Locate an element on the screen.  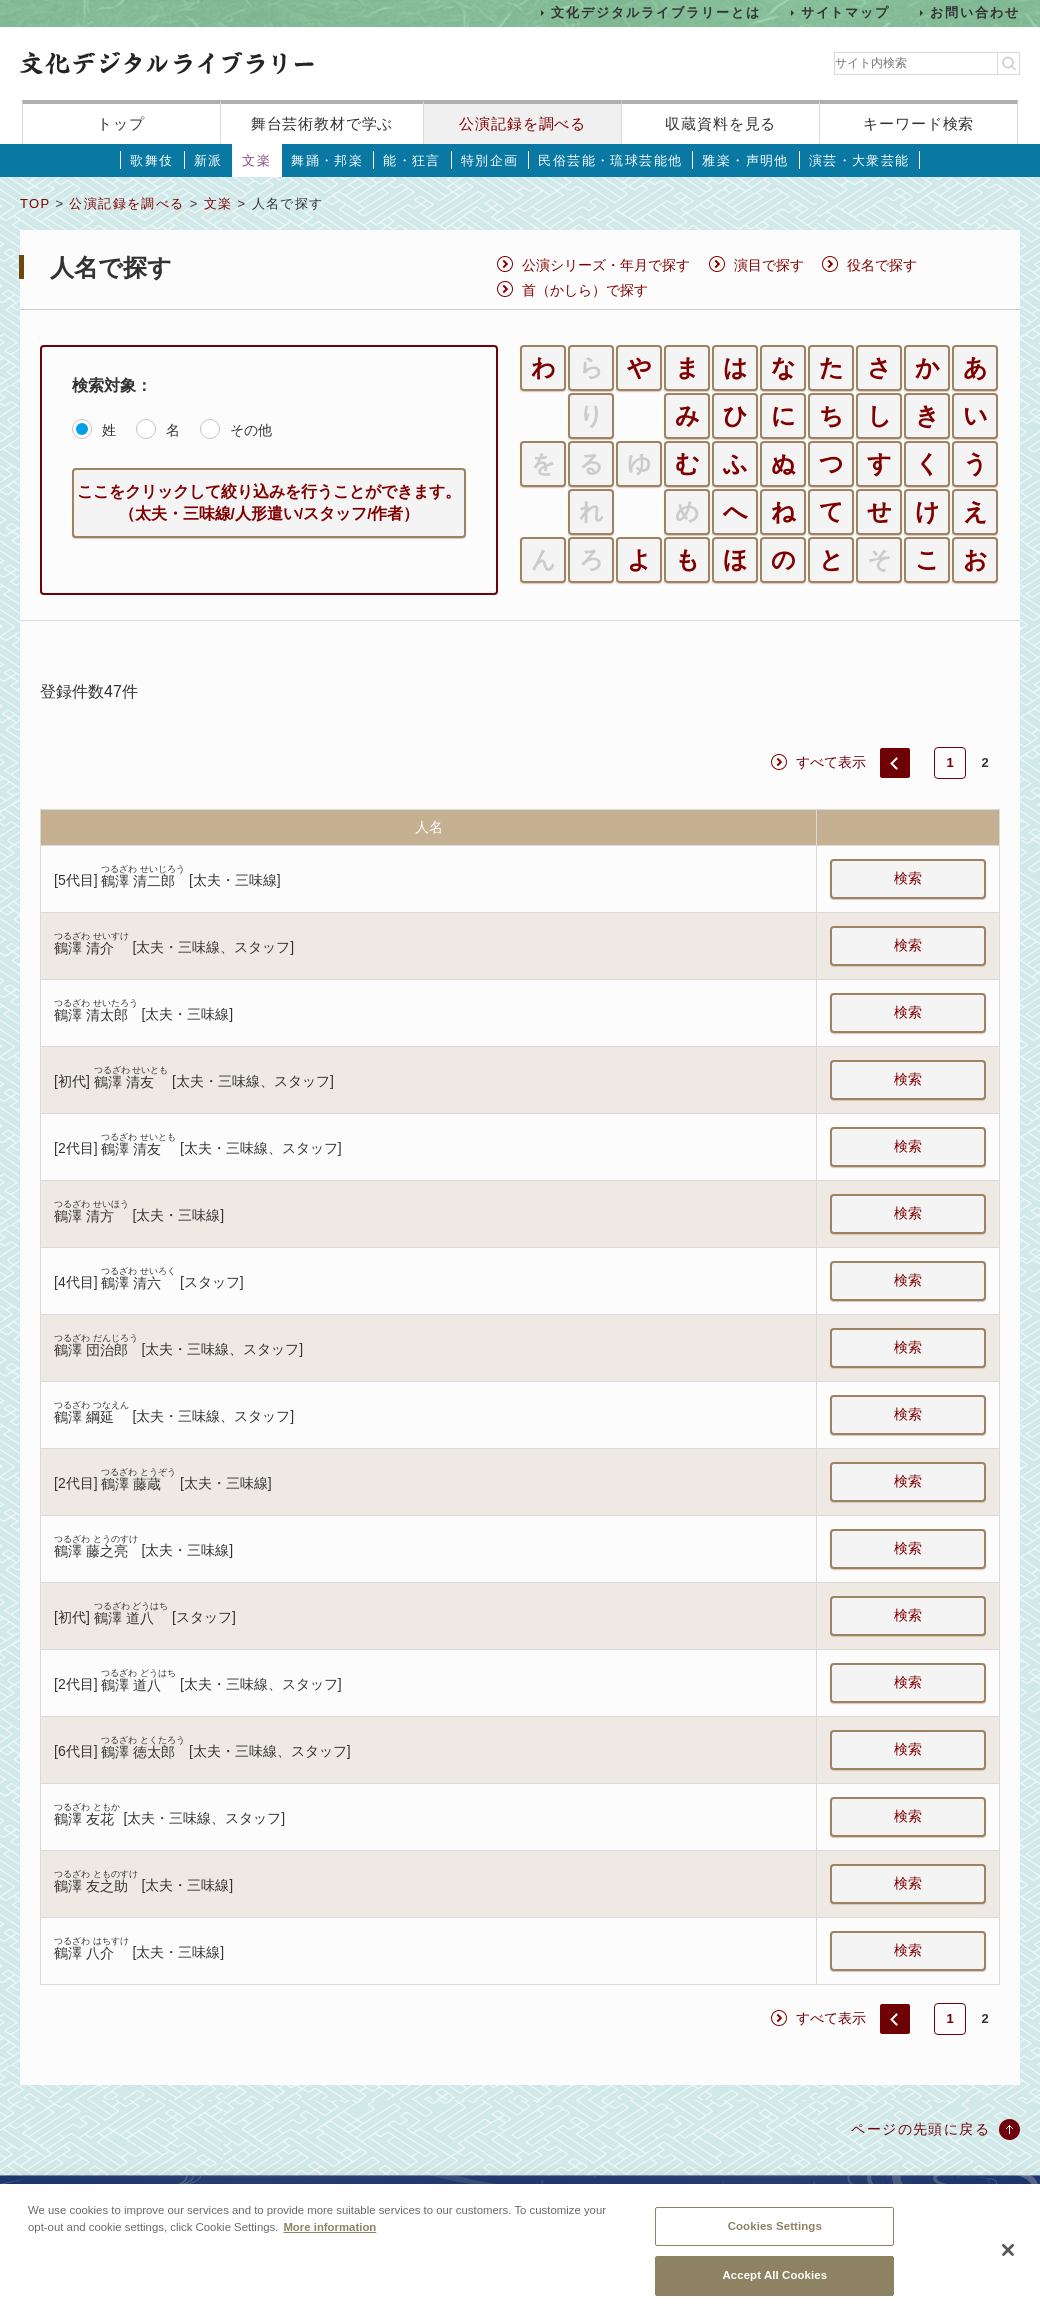
その他 is located at coordinates (251, 430).